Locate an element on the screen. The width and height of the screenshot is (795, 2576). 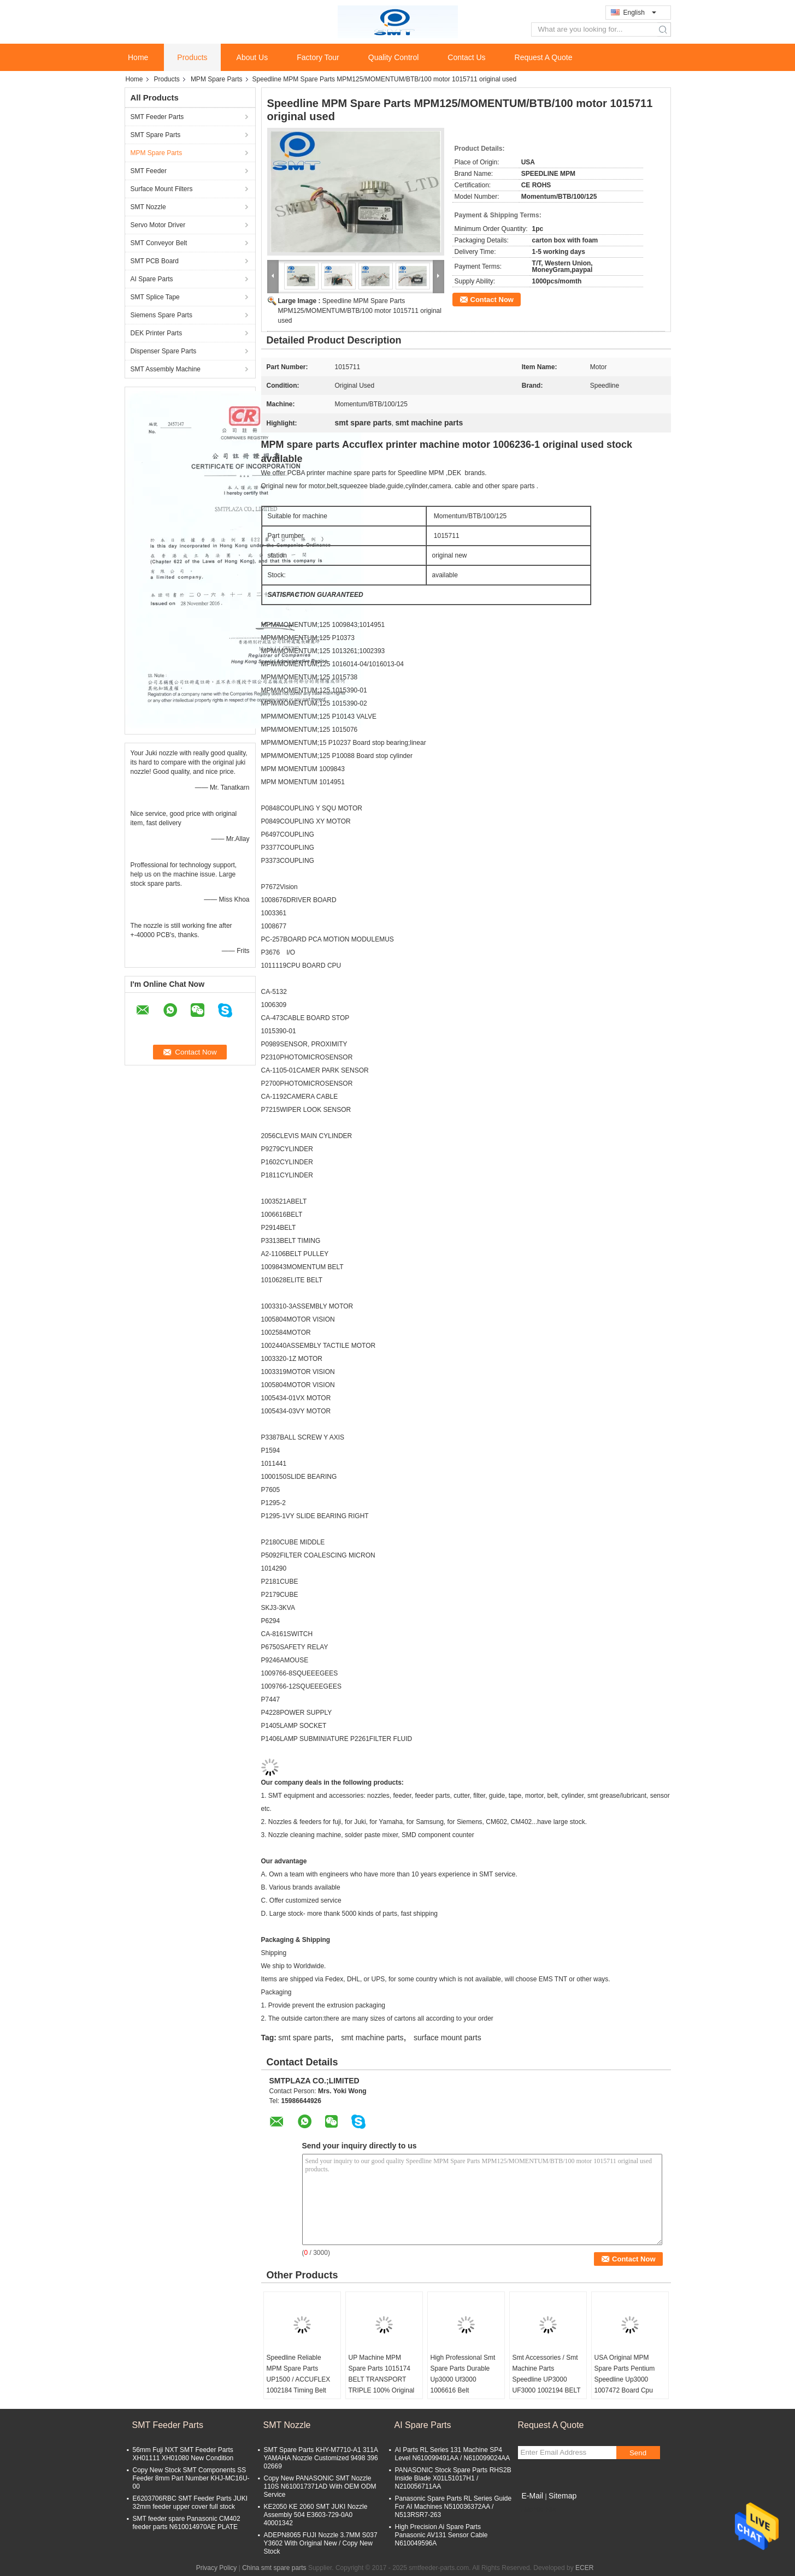
High Precision Ai Spare Parts Panasonic AV131 Sensor Cable N610049596A is located at coordinates (441, 2535).